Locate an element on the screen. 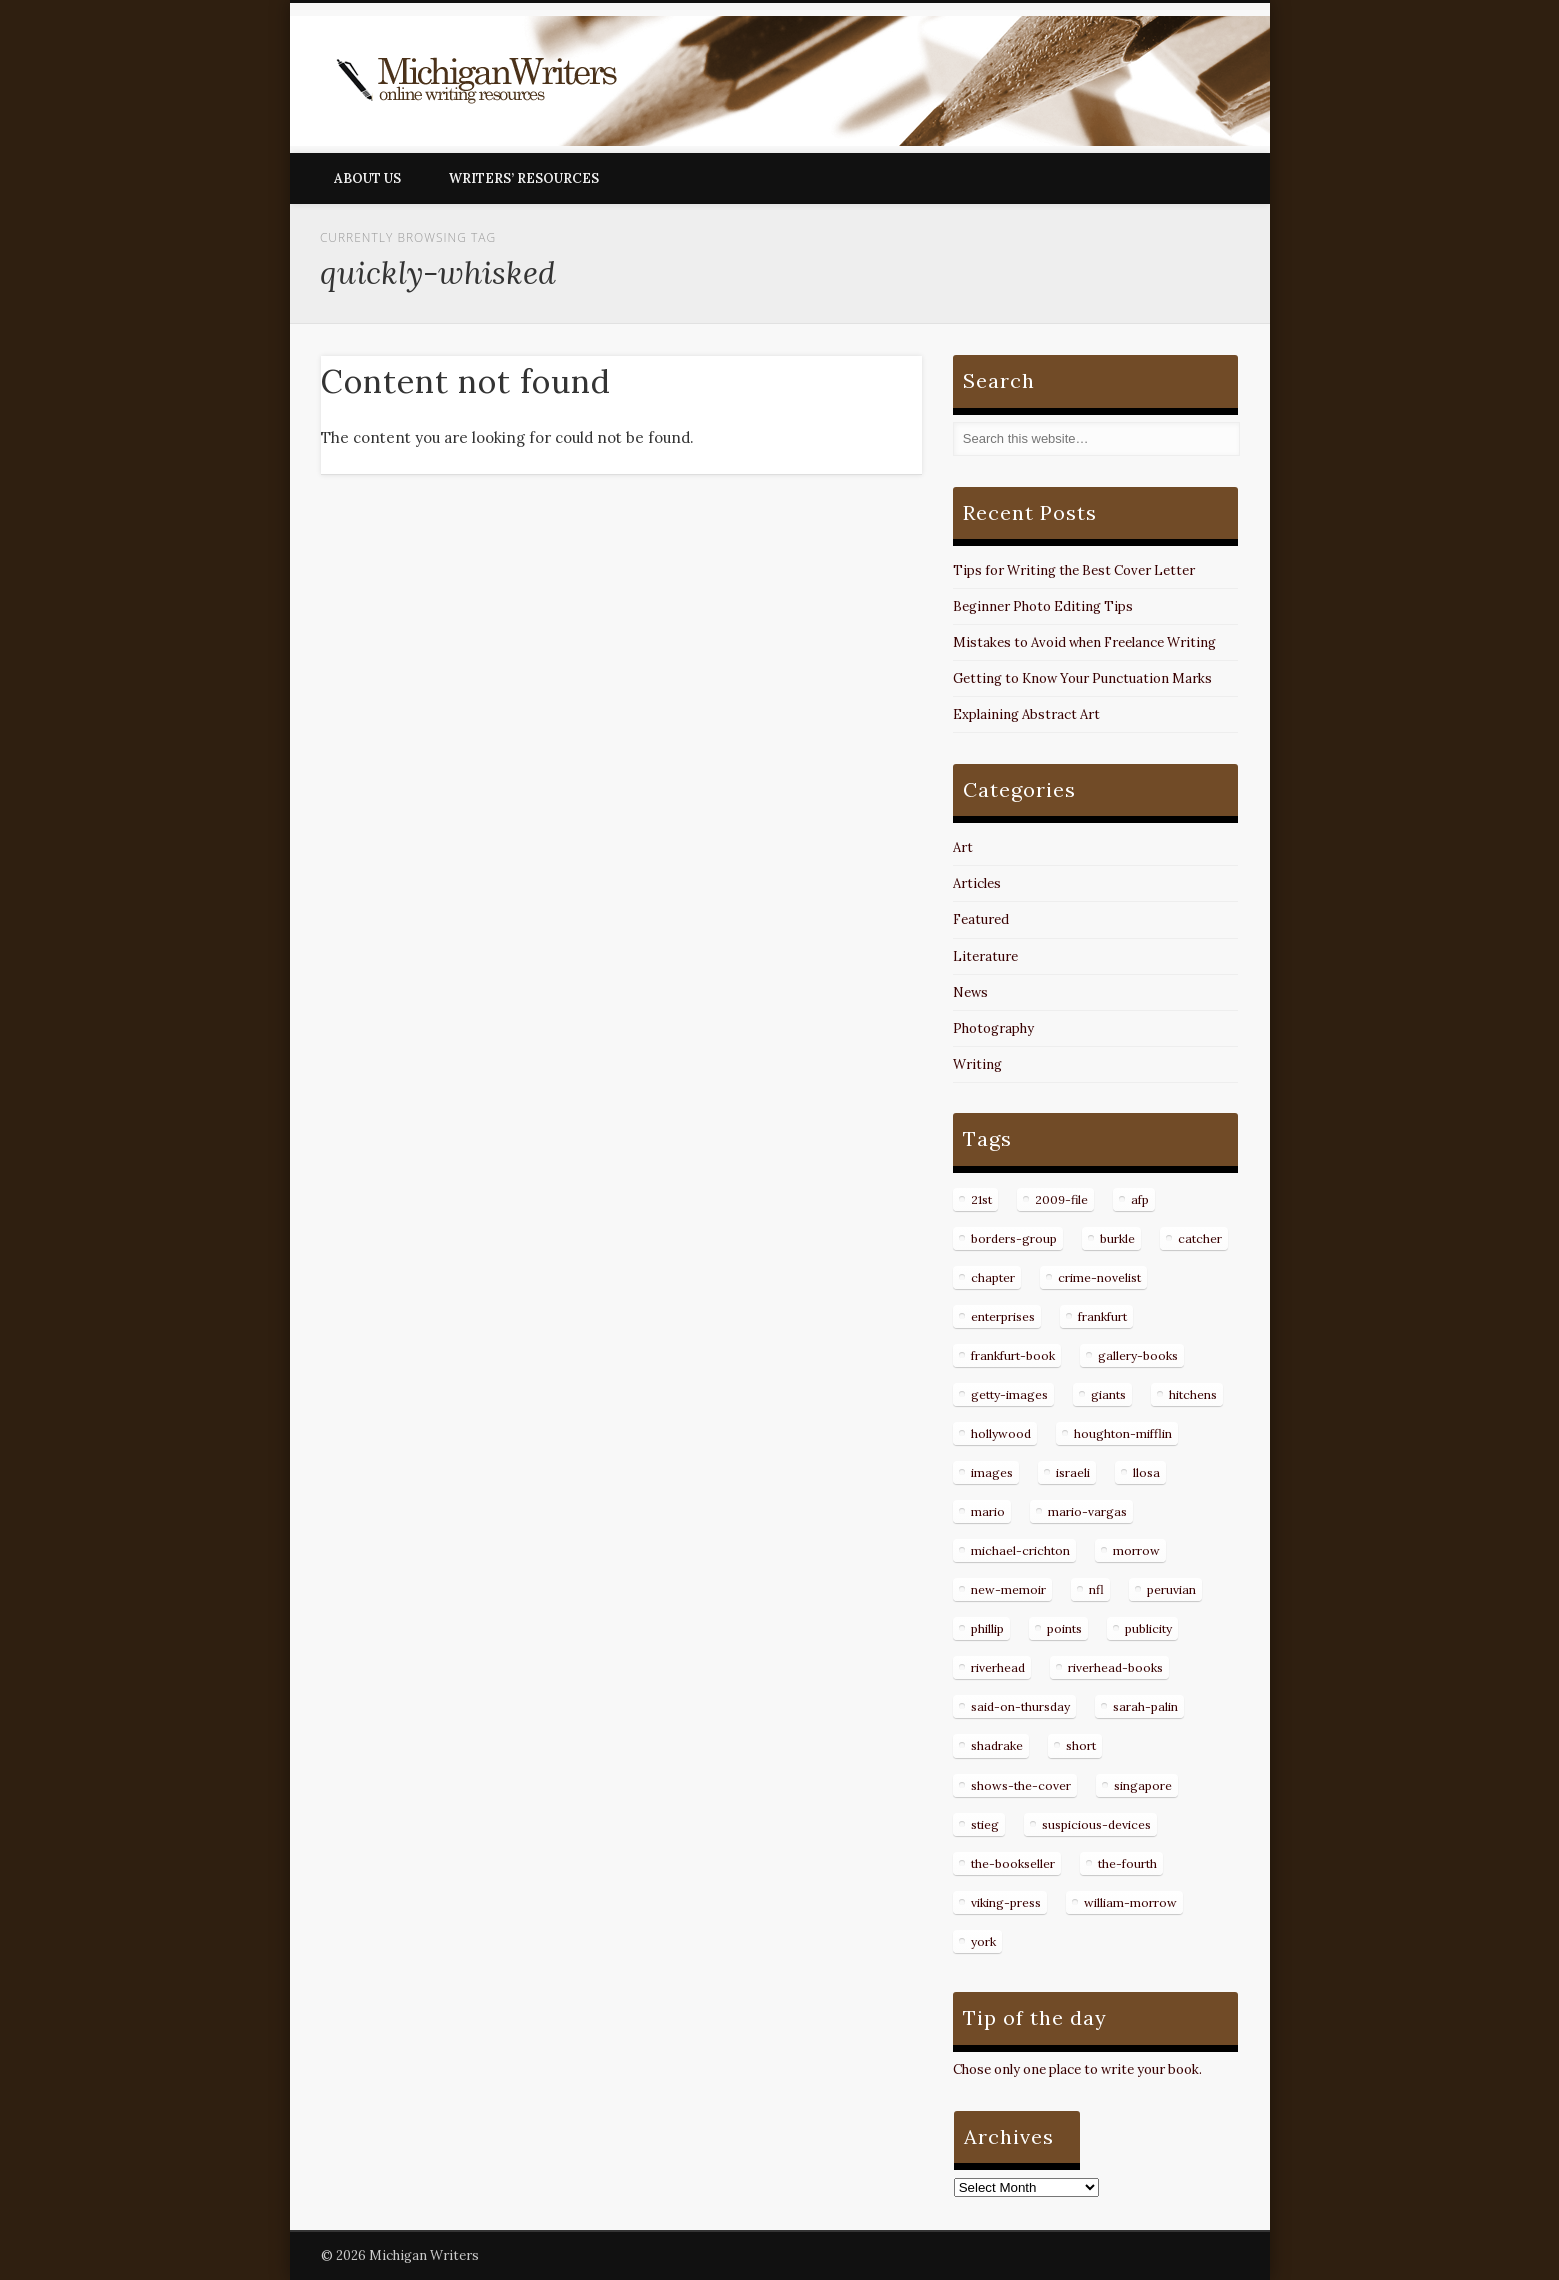  Articles is located at coordinates (977, 883).